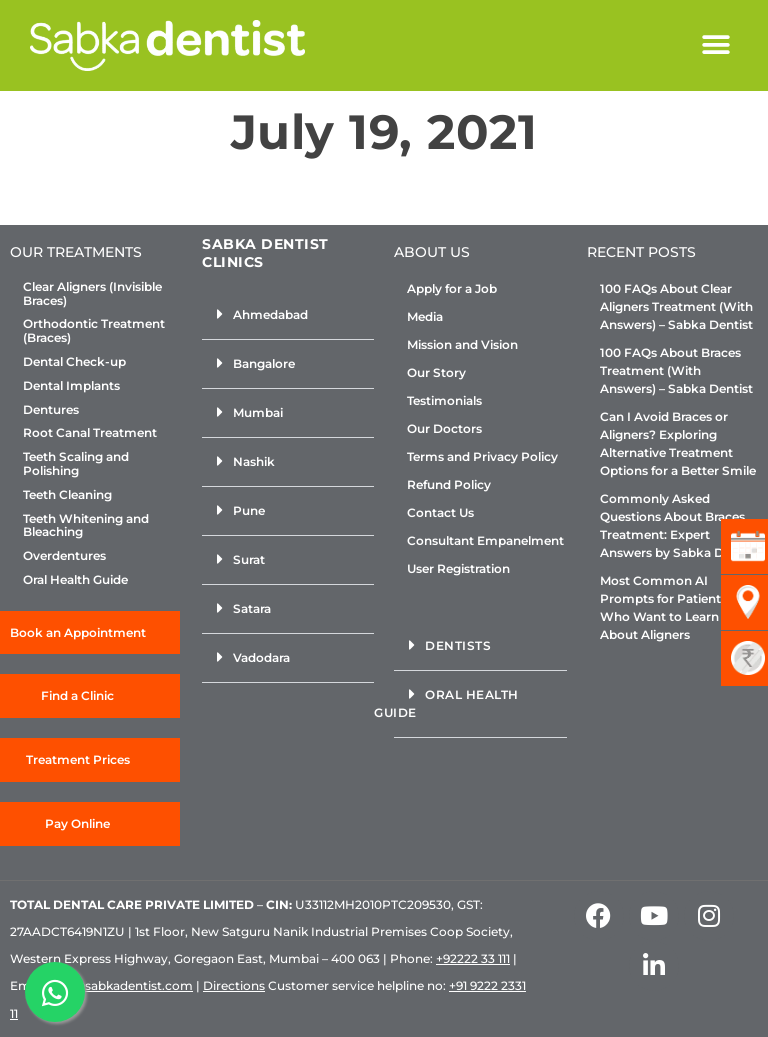 Image resolution: width=768 pixels, height=1037 pixels. I want to click on Consultant Empanelment, so click(485, 540).